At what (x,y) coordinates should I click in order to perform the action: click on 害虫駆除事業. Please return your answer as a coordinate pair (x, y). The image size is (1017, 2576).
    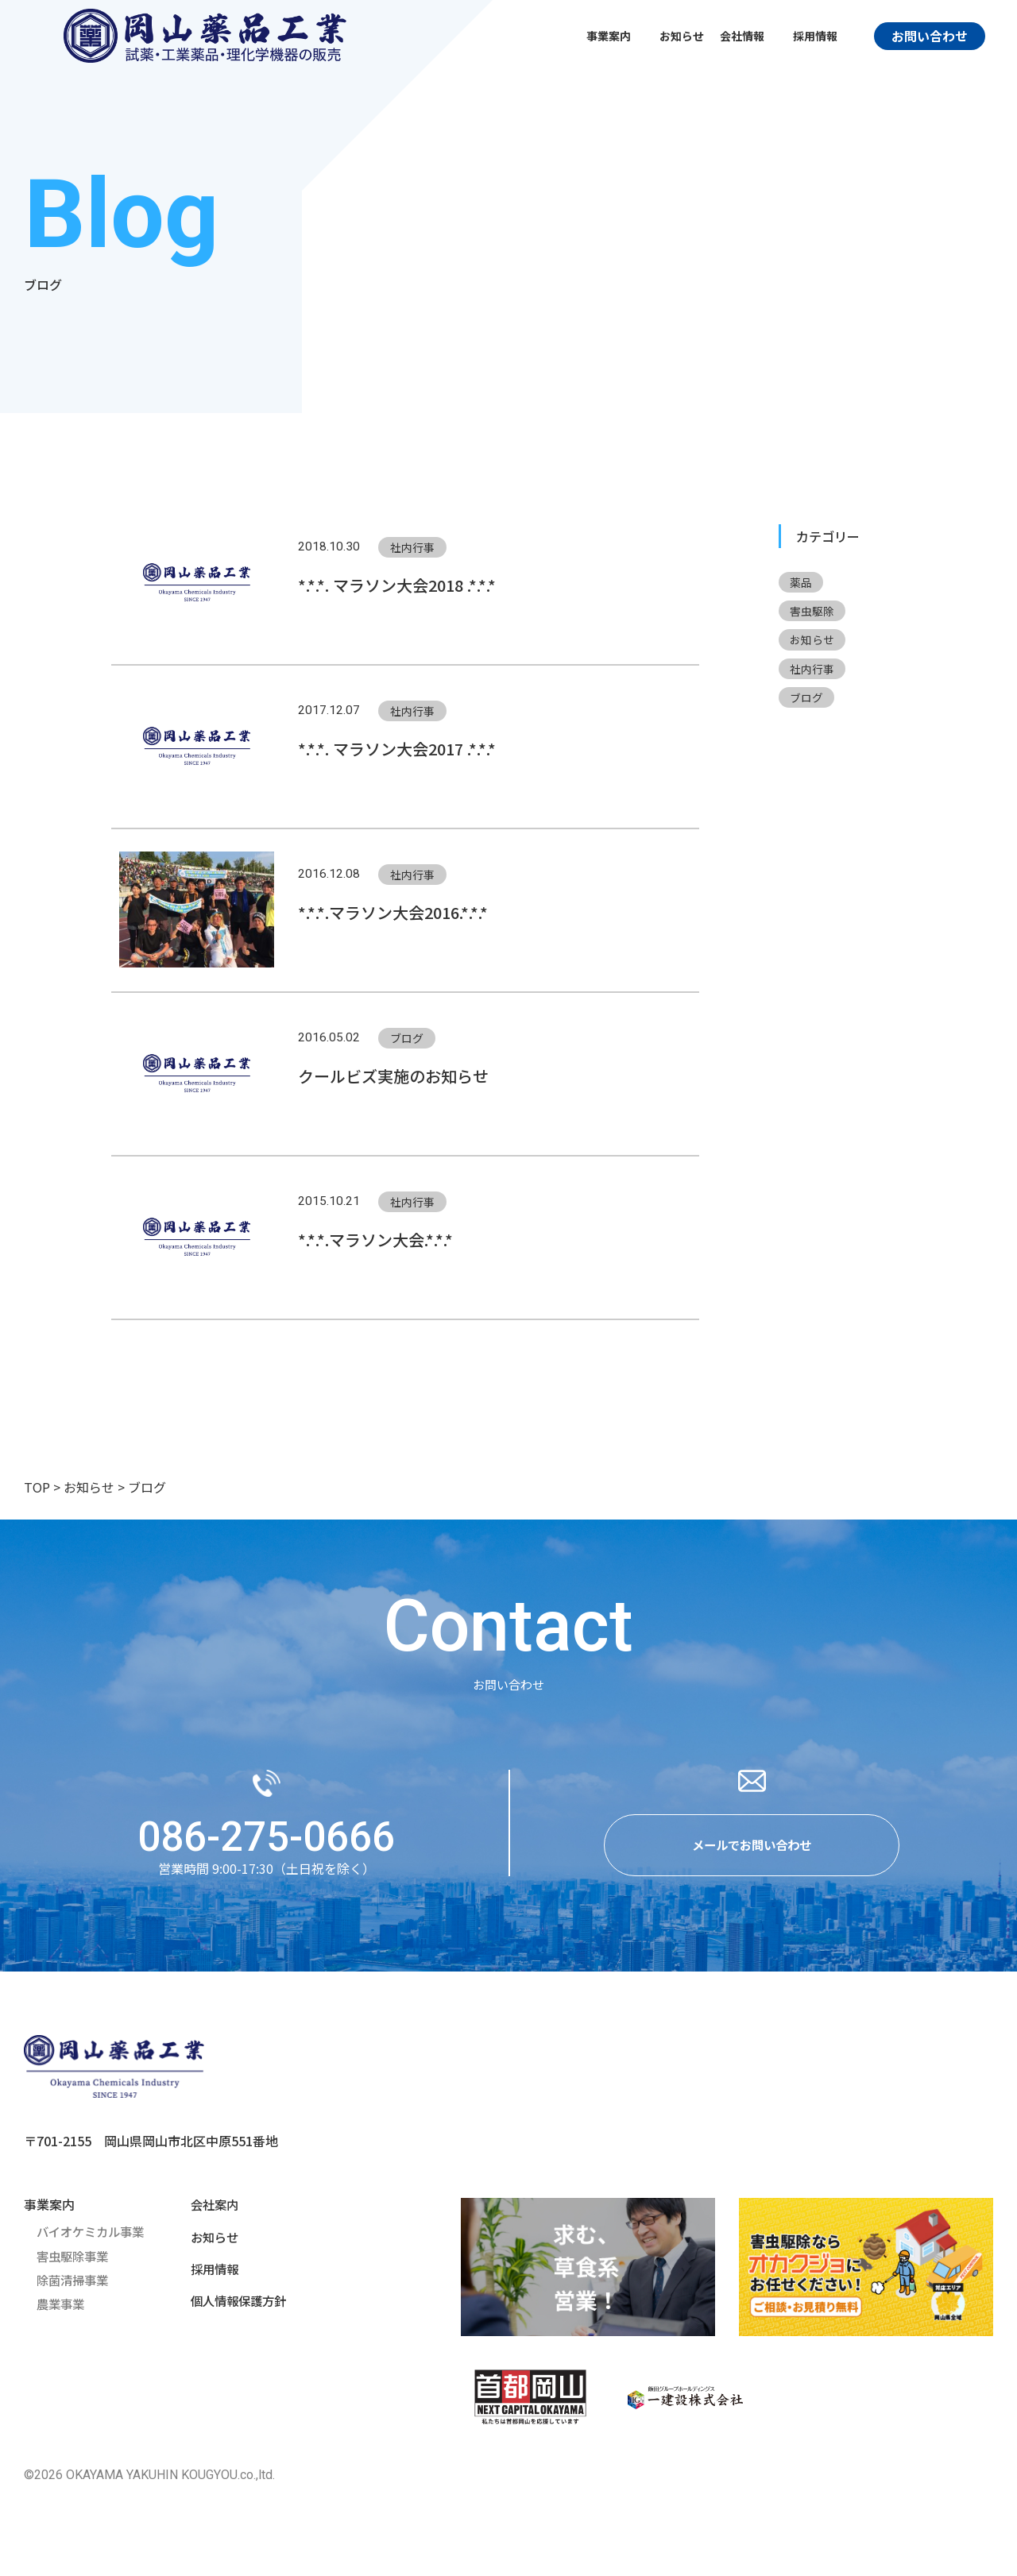
    Looking at the image, I should click on (75, 2266).